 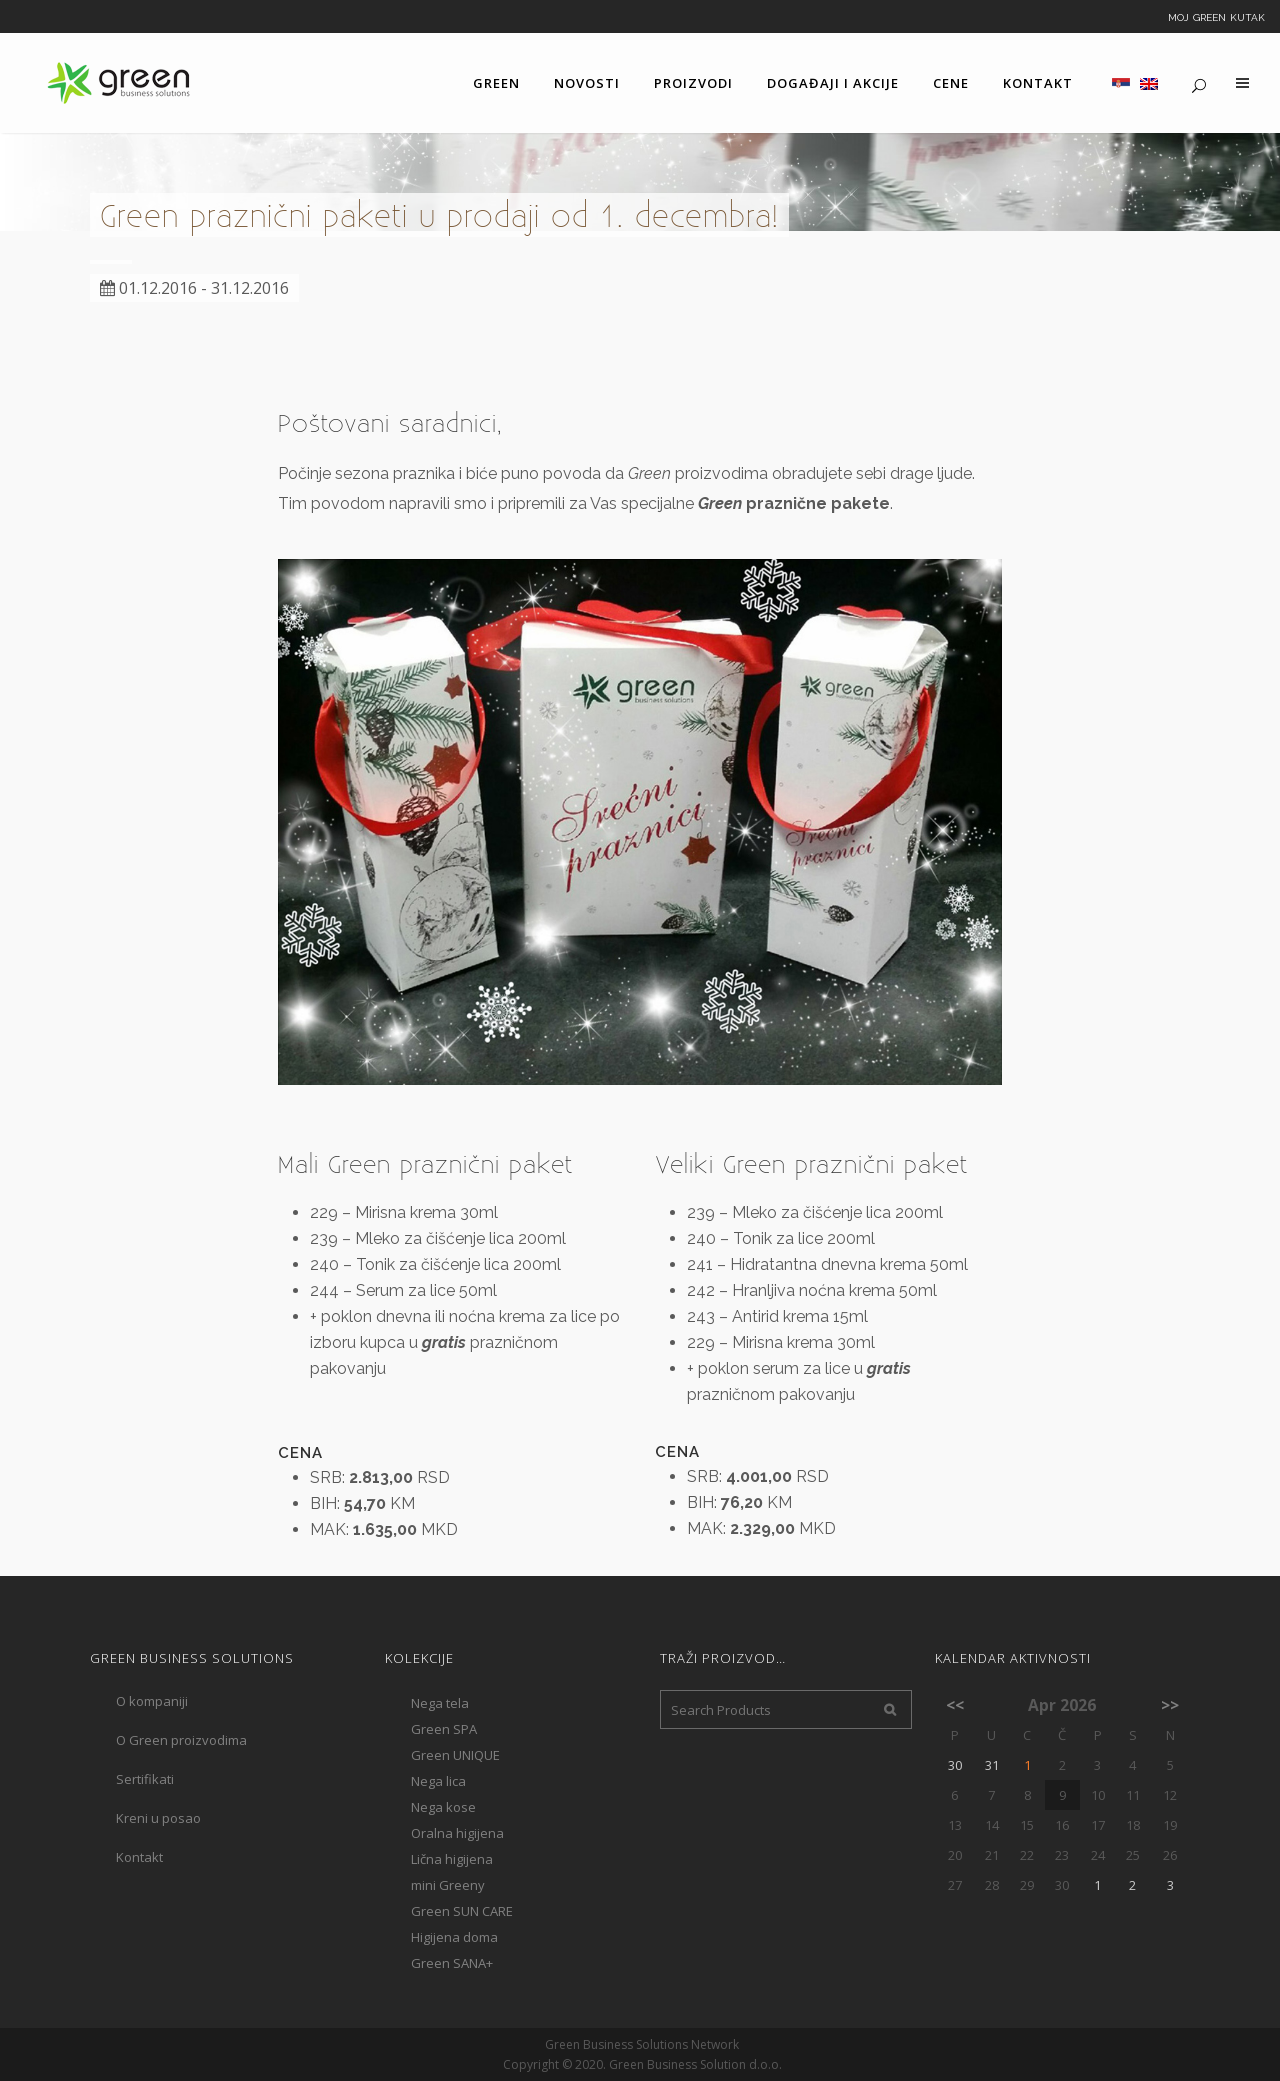 I want to click on Nega kose, so click(x=443, y=1807).